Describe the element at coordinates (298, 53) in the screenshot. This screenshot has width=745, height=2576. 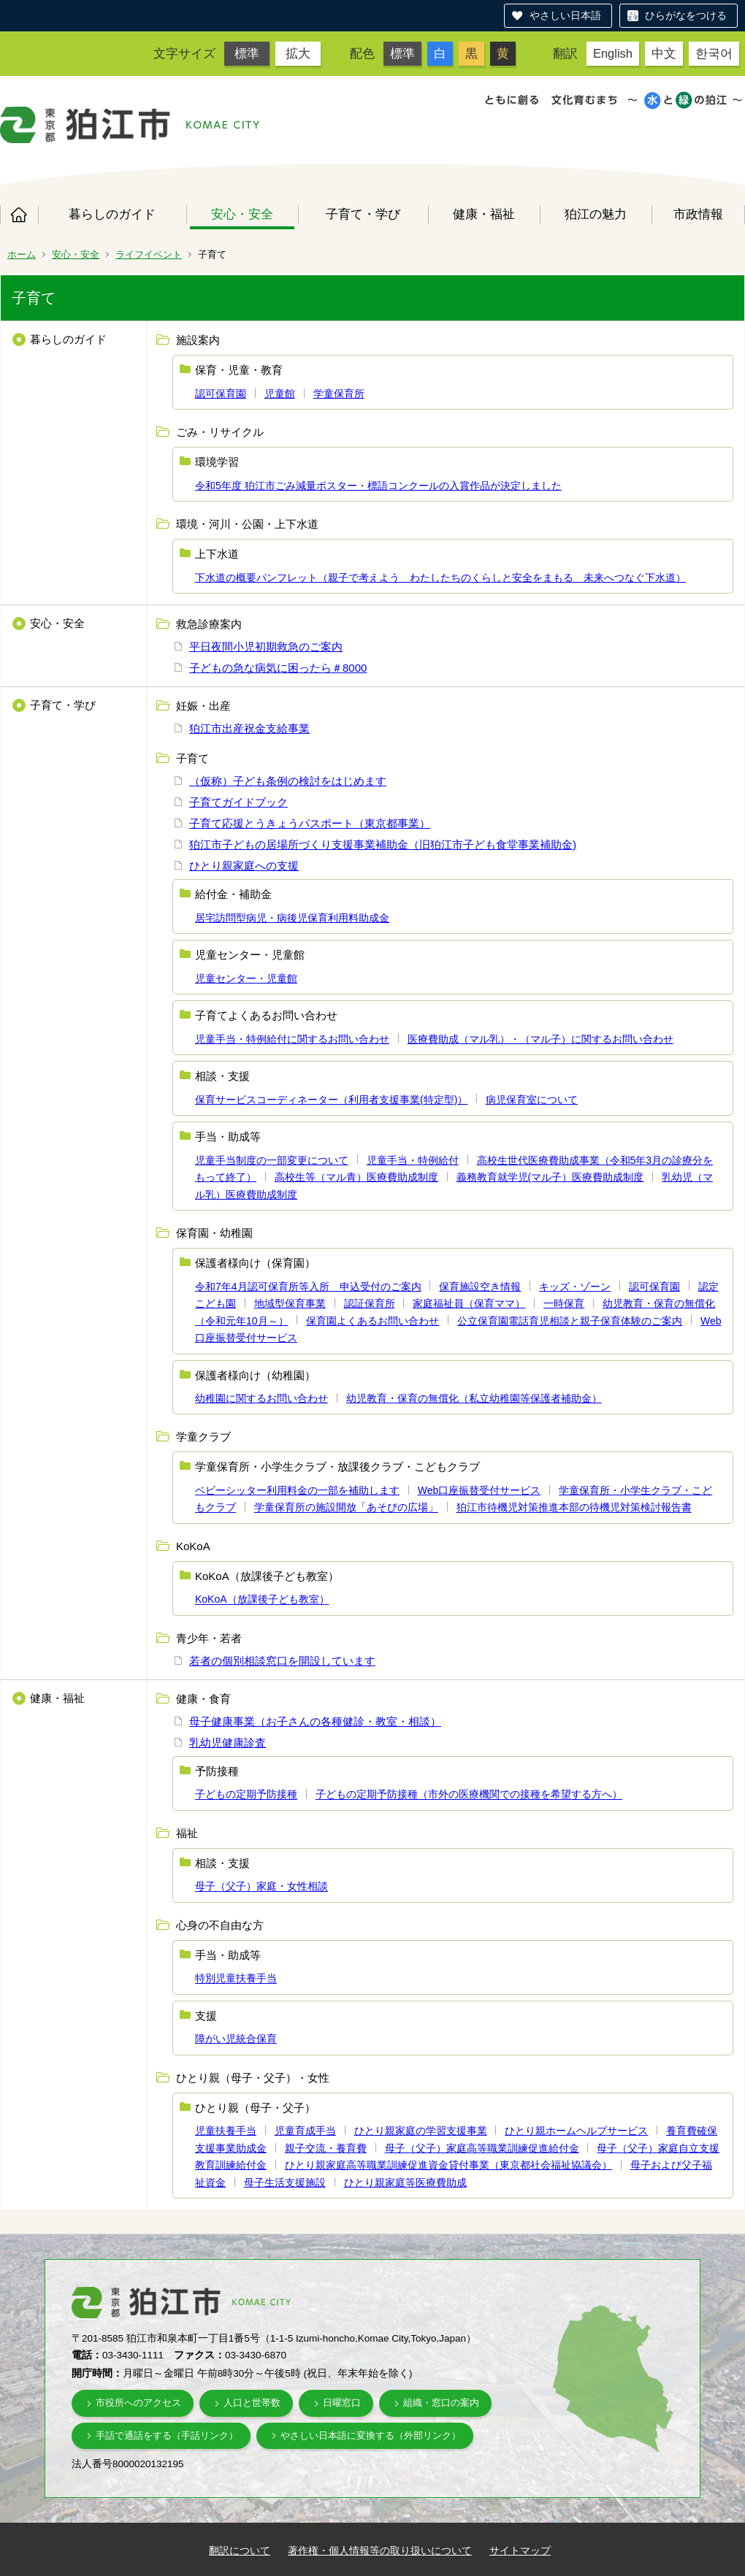
I see `拡大` at that location.